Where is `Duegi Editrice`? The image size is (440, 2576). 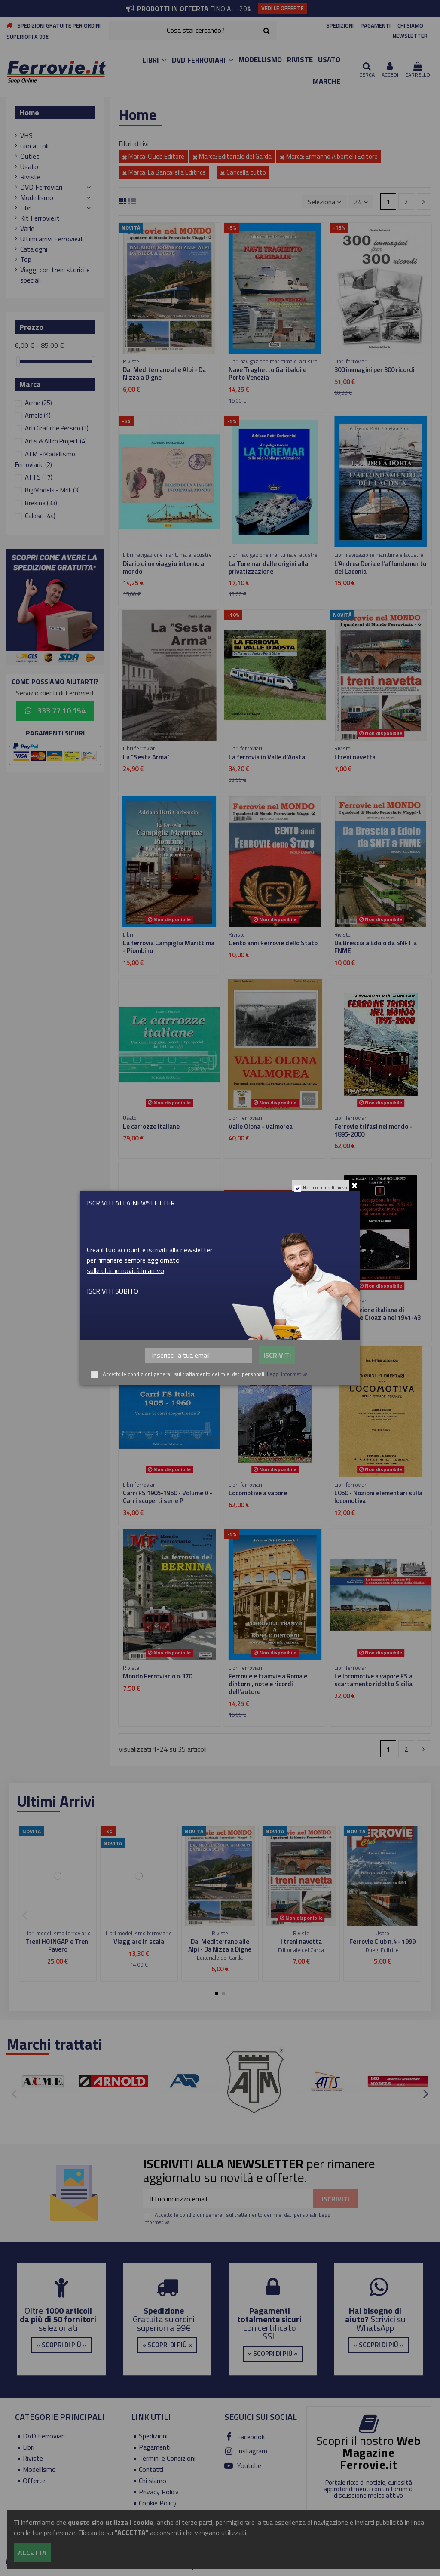
Duegi Editrice is located at coordinates (382, 1950).